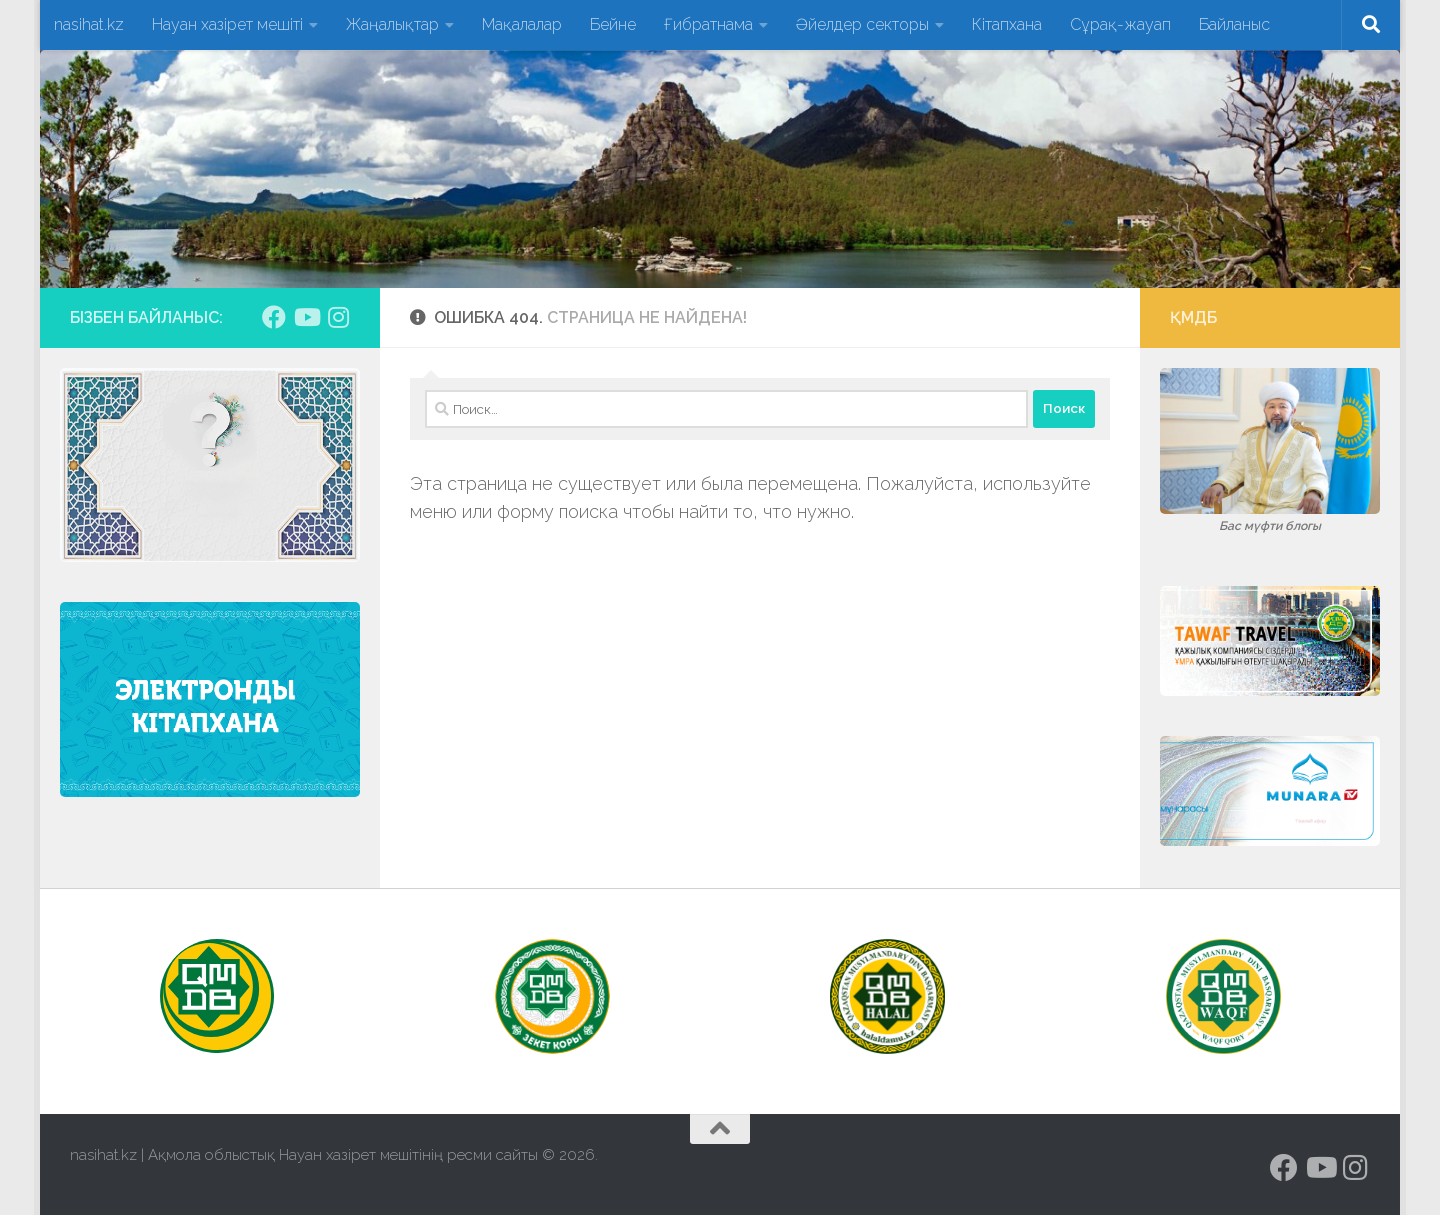 The width and height of the screenshot is (1440, 1215). What do you see at coordinates (1120, 24) in the screenshot?
I see `Сұрақ-жауап` at bounding box center [1120, 24].